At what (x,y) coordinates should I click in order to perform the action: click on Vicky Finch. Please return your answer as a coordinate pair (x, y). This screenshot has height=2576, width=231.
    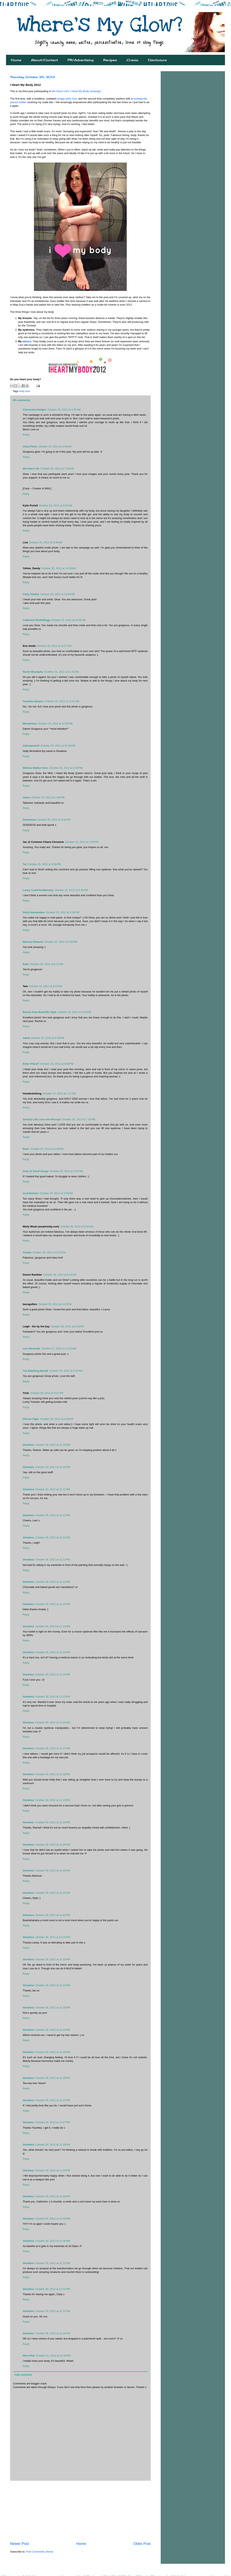
    Looking at the image, I should click on (30, 446).